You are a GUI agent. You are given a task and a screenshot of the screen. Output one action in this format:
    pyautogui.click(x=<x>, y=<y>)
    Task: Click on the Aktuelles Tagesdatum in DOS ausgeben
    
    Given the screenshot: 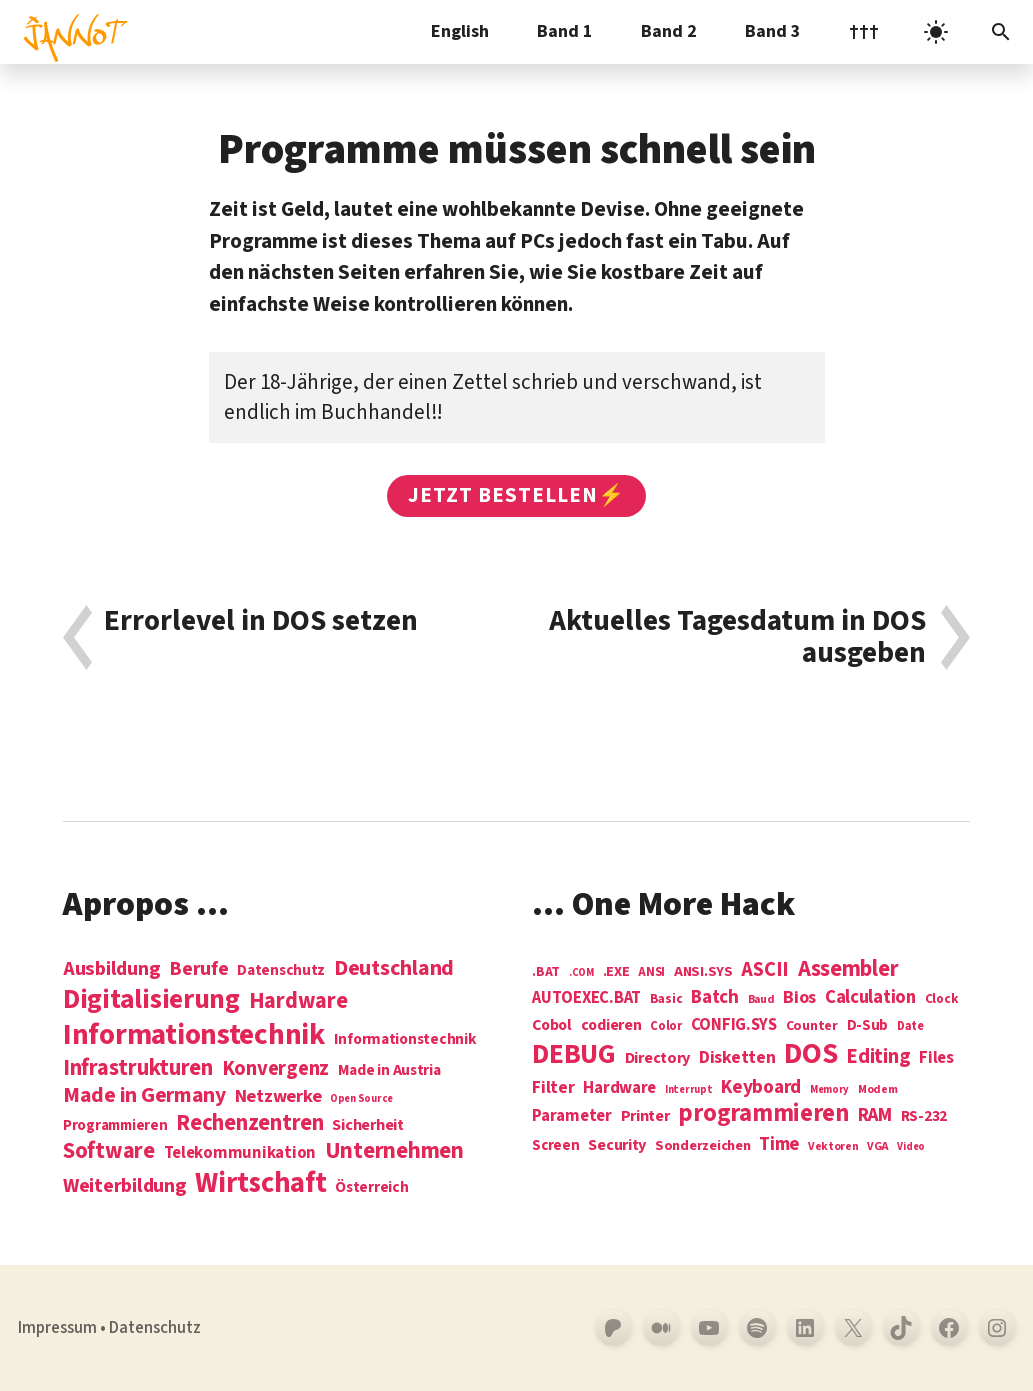 What is the action you would take?
    pyautogui.click(x=737, y=637)
    